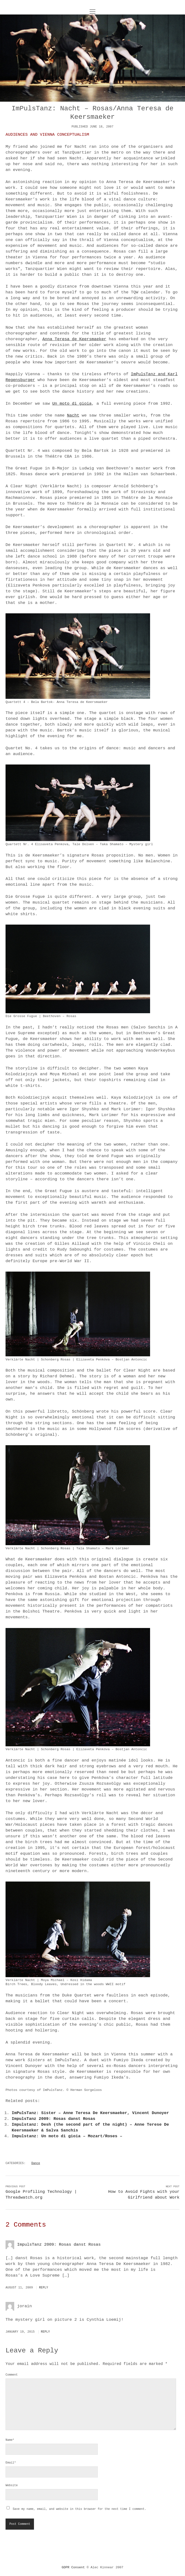  What do you see at coordinates (35, 2163) in the screenshot?
I see `Dance` at bounding box center [35, 2163].